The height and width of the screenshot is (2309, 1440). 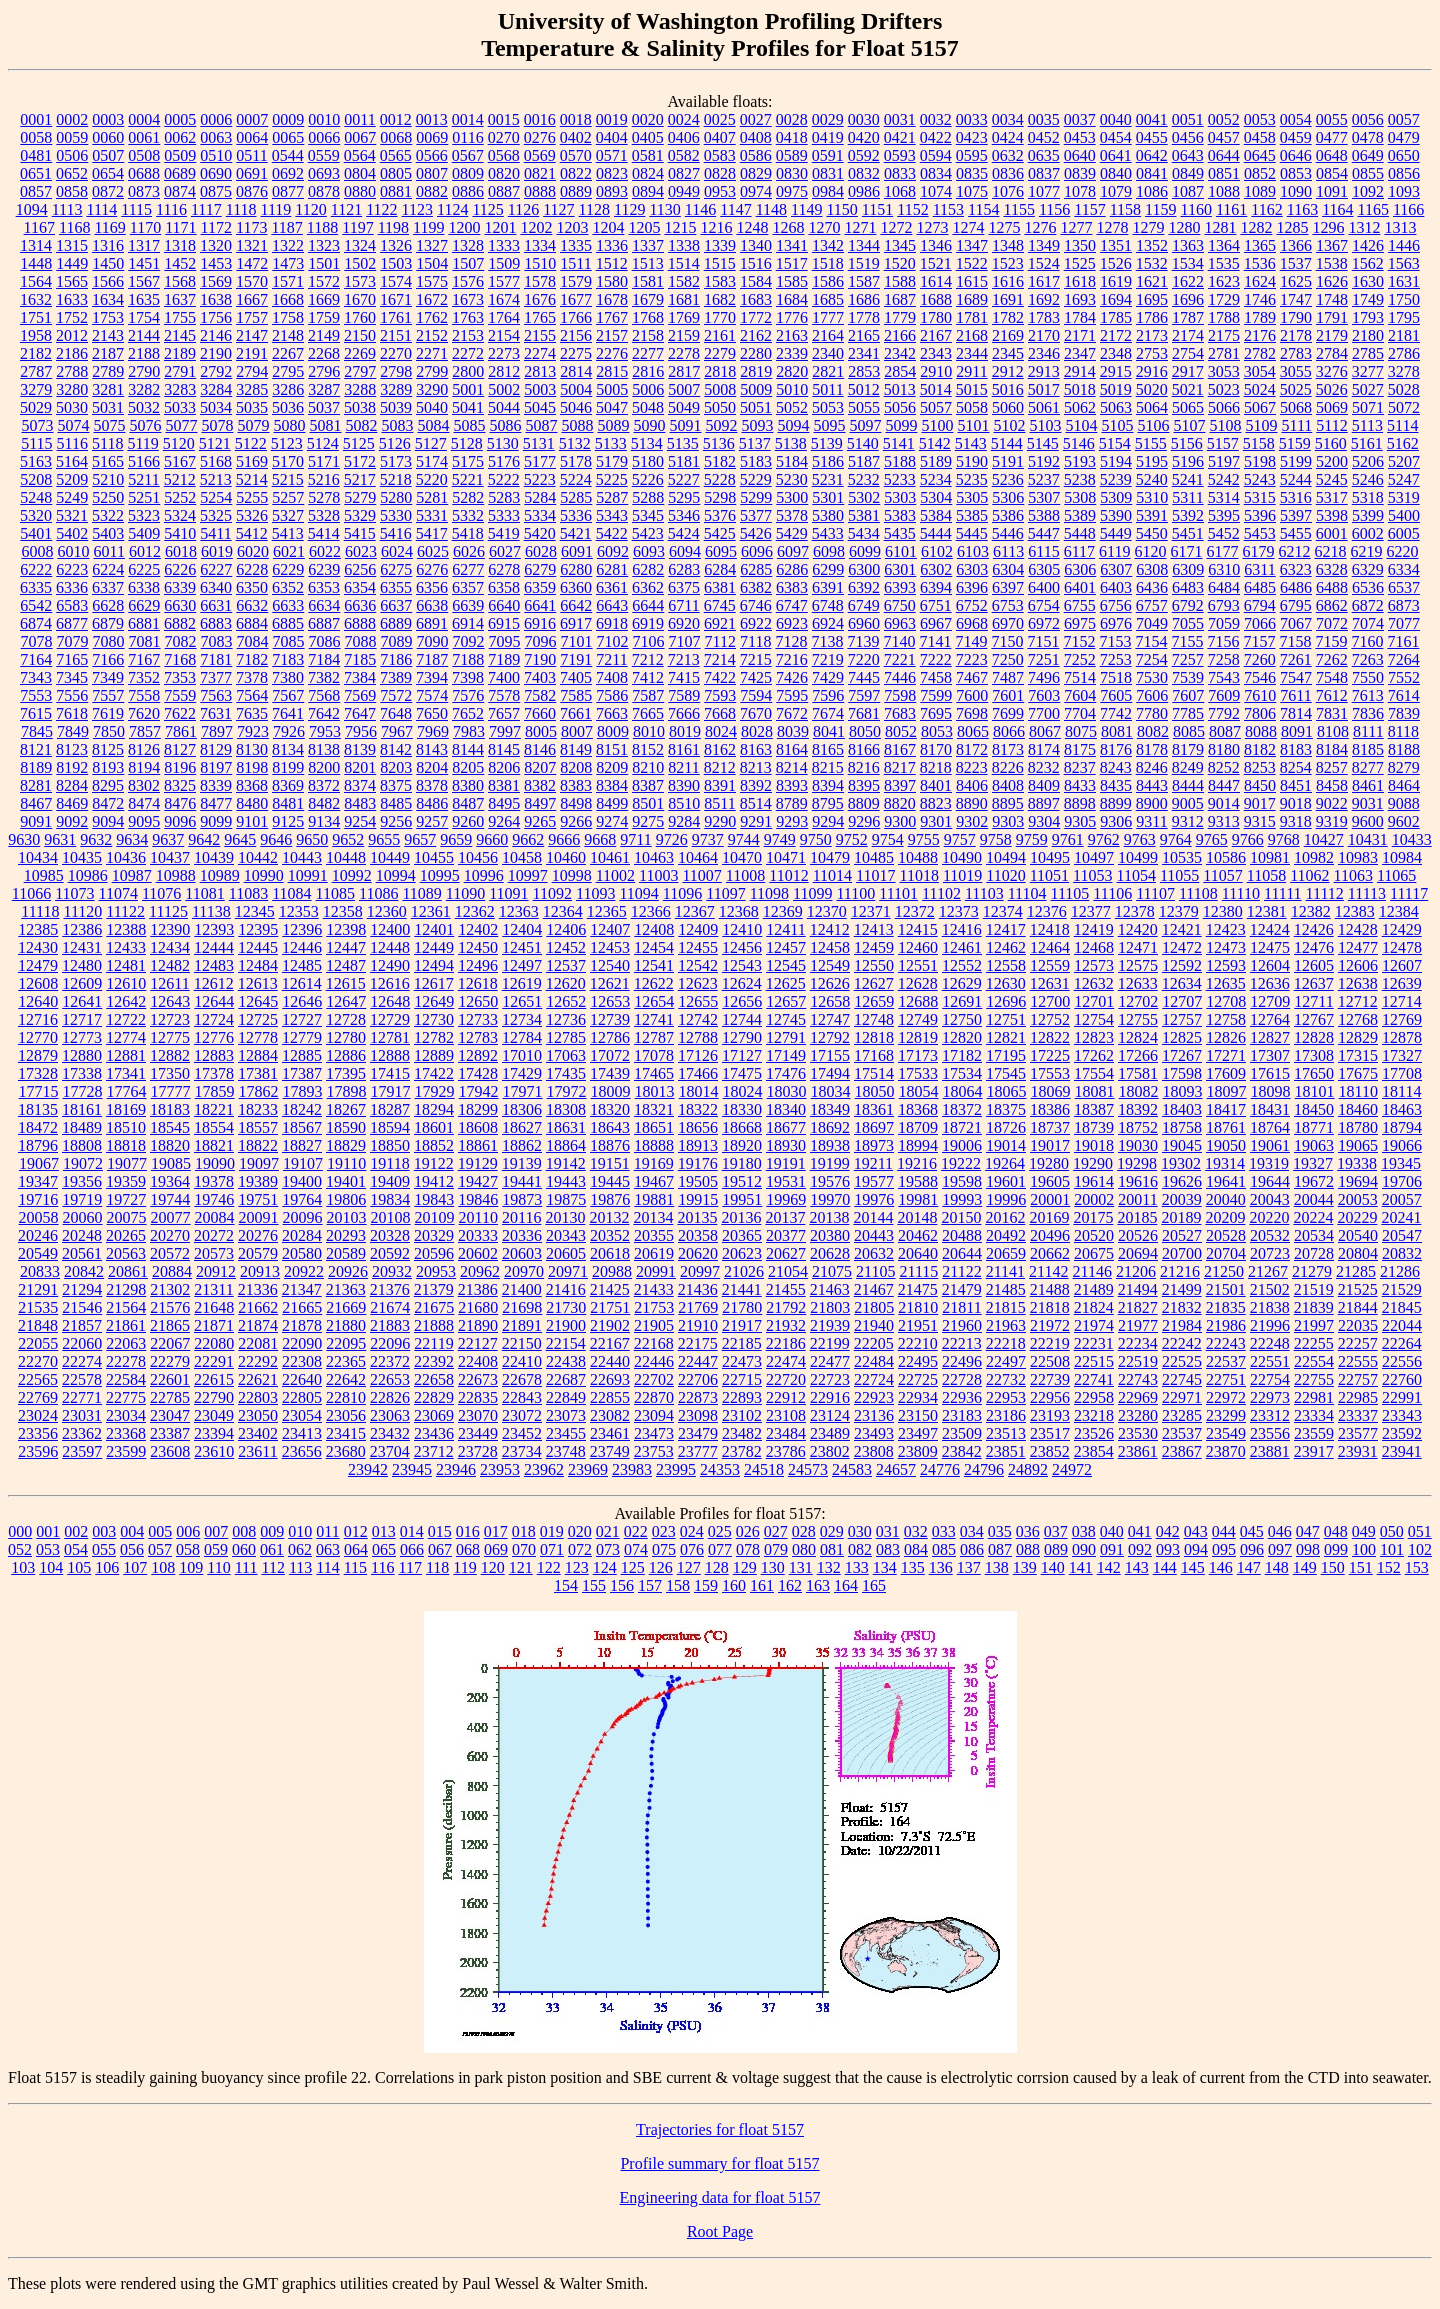 I want to click on 19764, so click(x=302, y=1199).